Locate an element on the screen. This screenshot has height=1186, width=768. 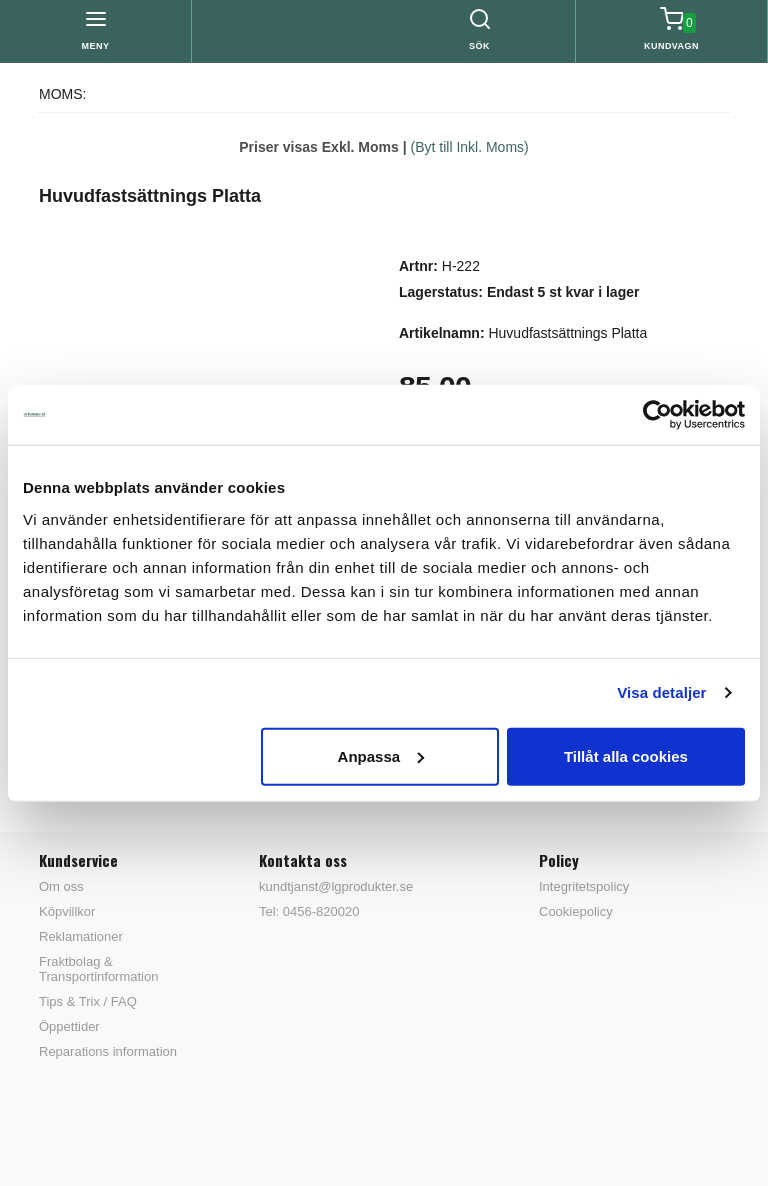
Tillåt alla cookies is located at coordinates (626, 755).